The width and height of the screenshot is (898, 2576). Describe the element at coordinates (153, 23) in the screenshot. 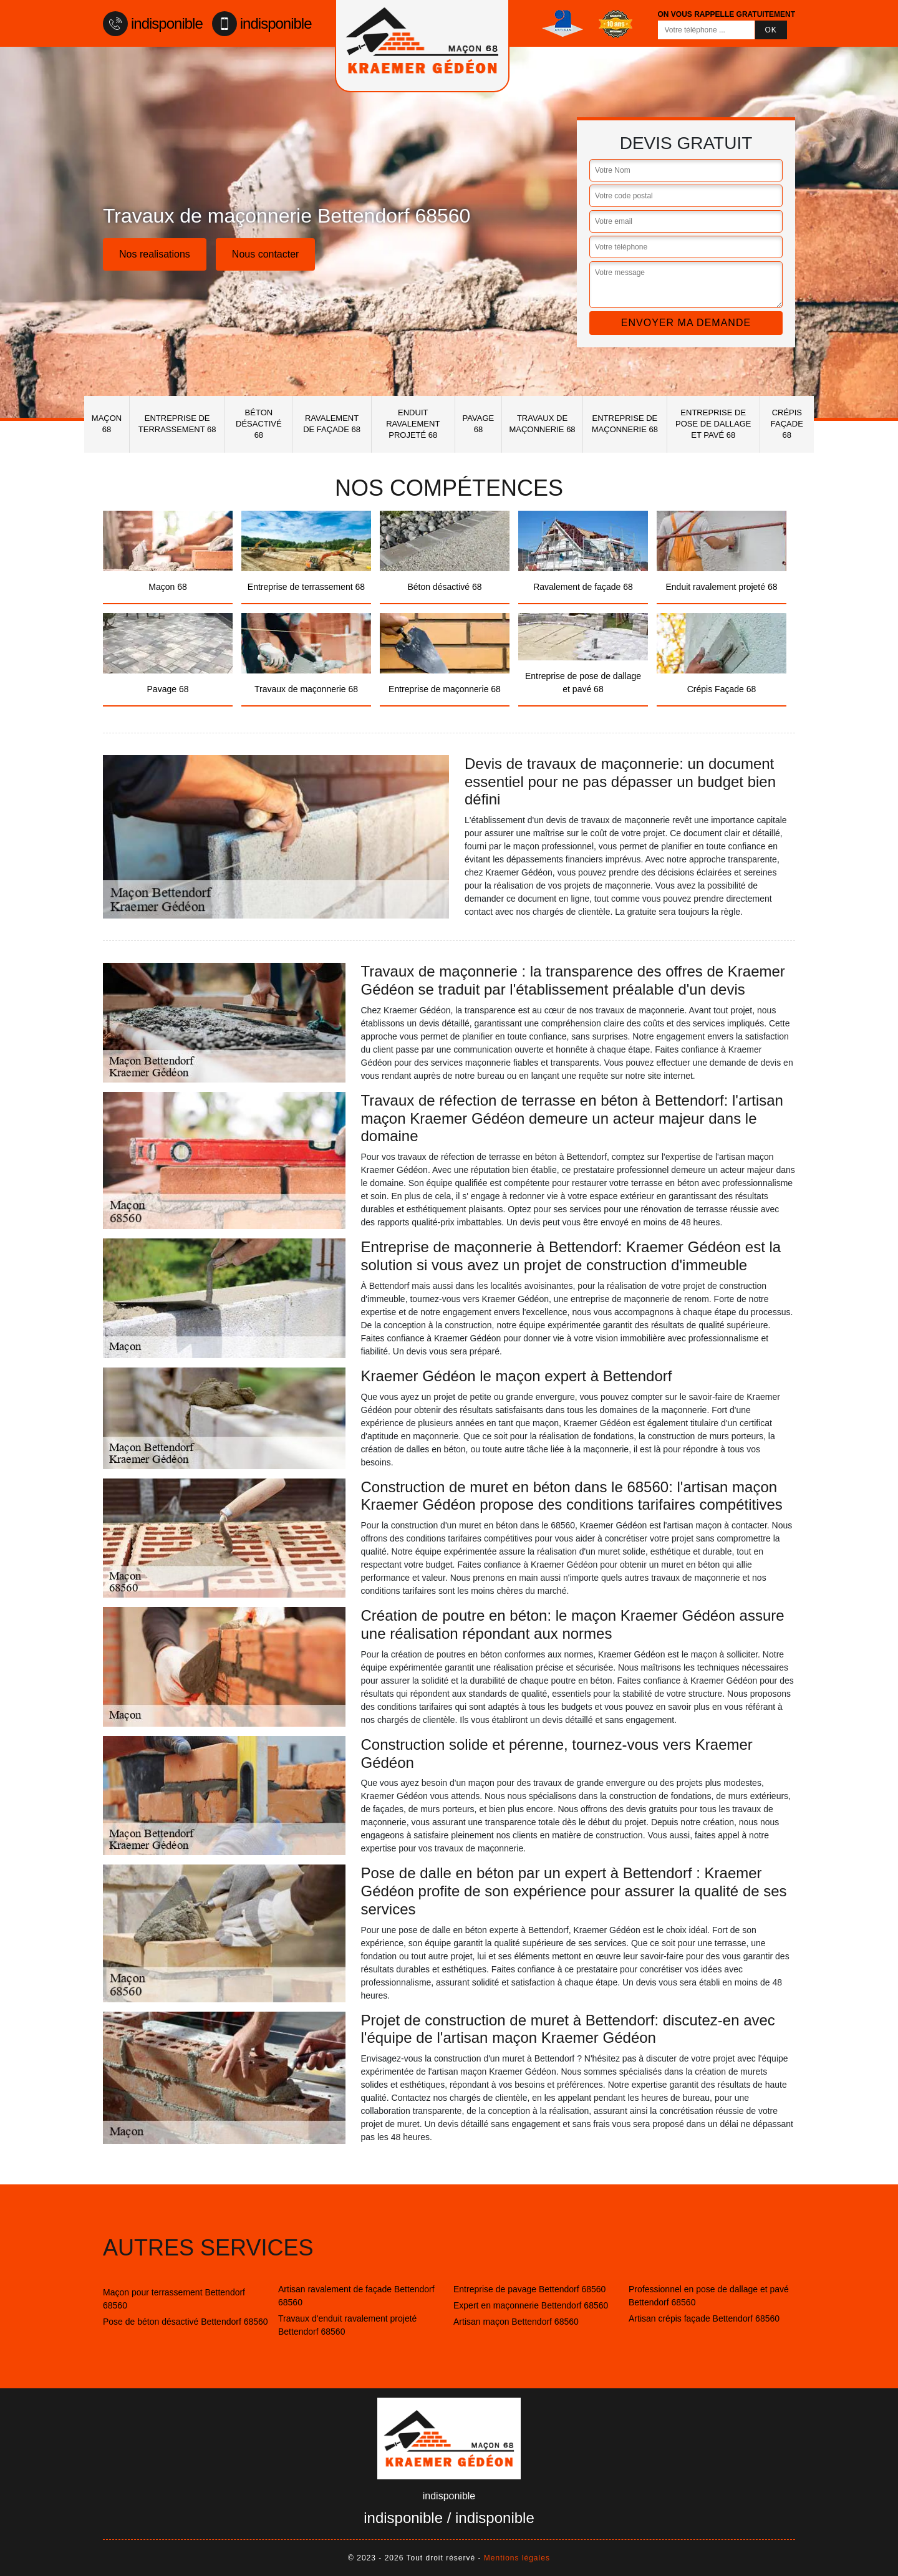

I see `indisponible` at that location.